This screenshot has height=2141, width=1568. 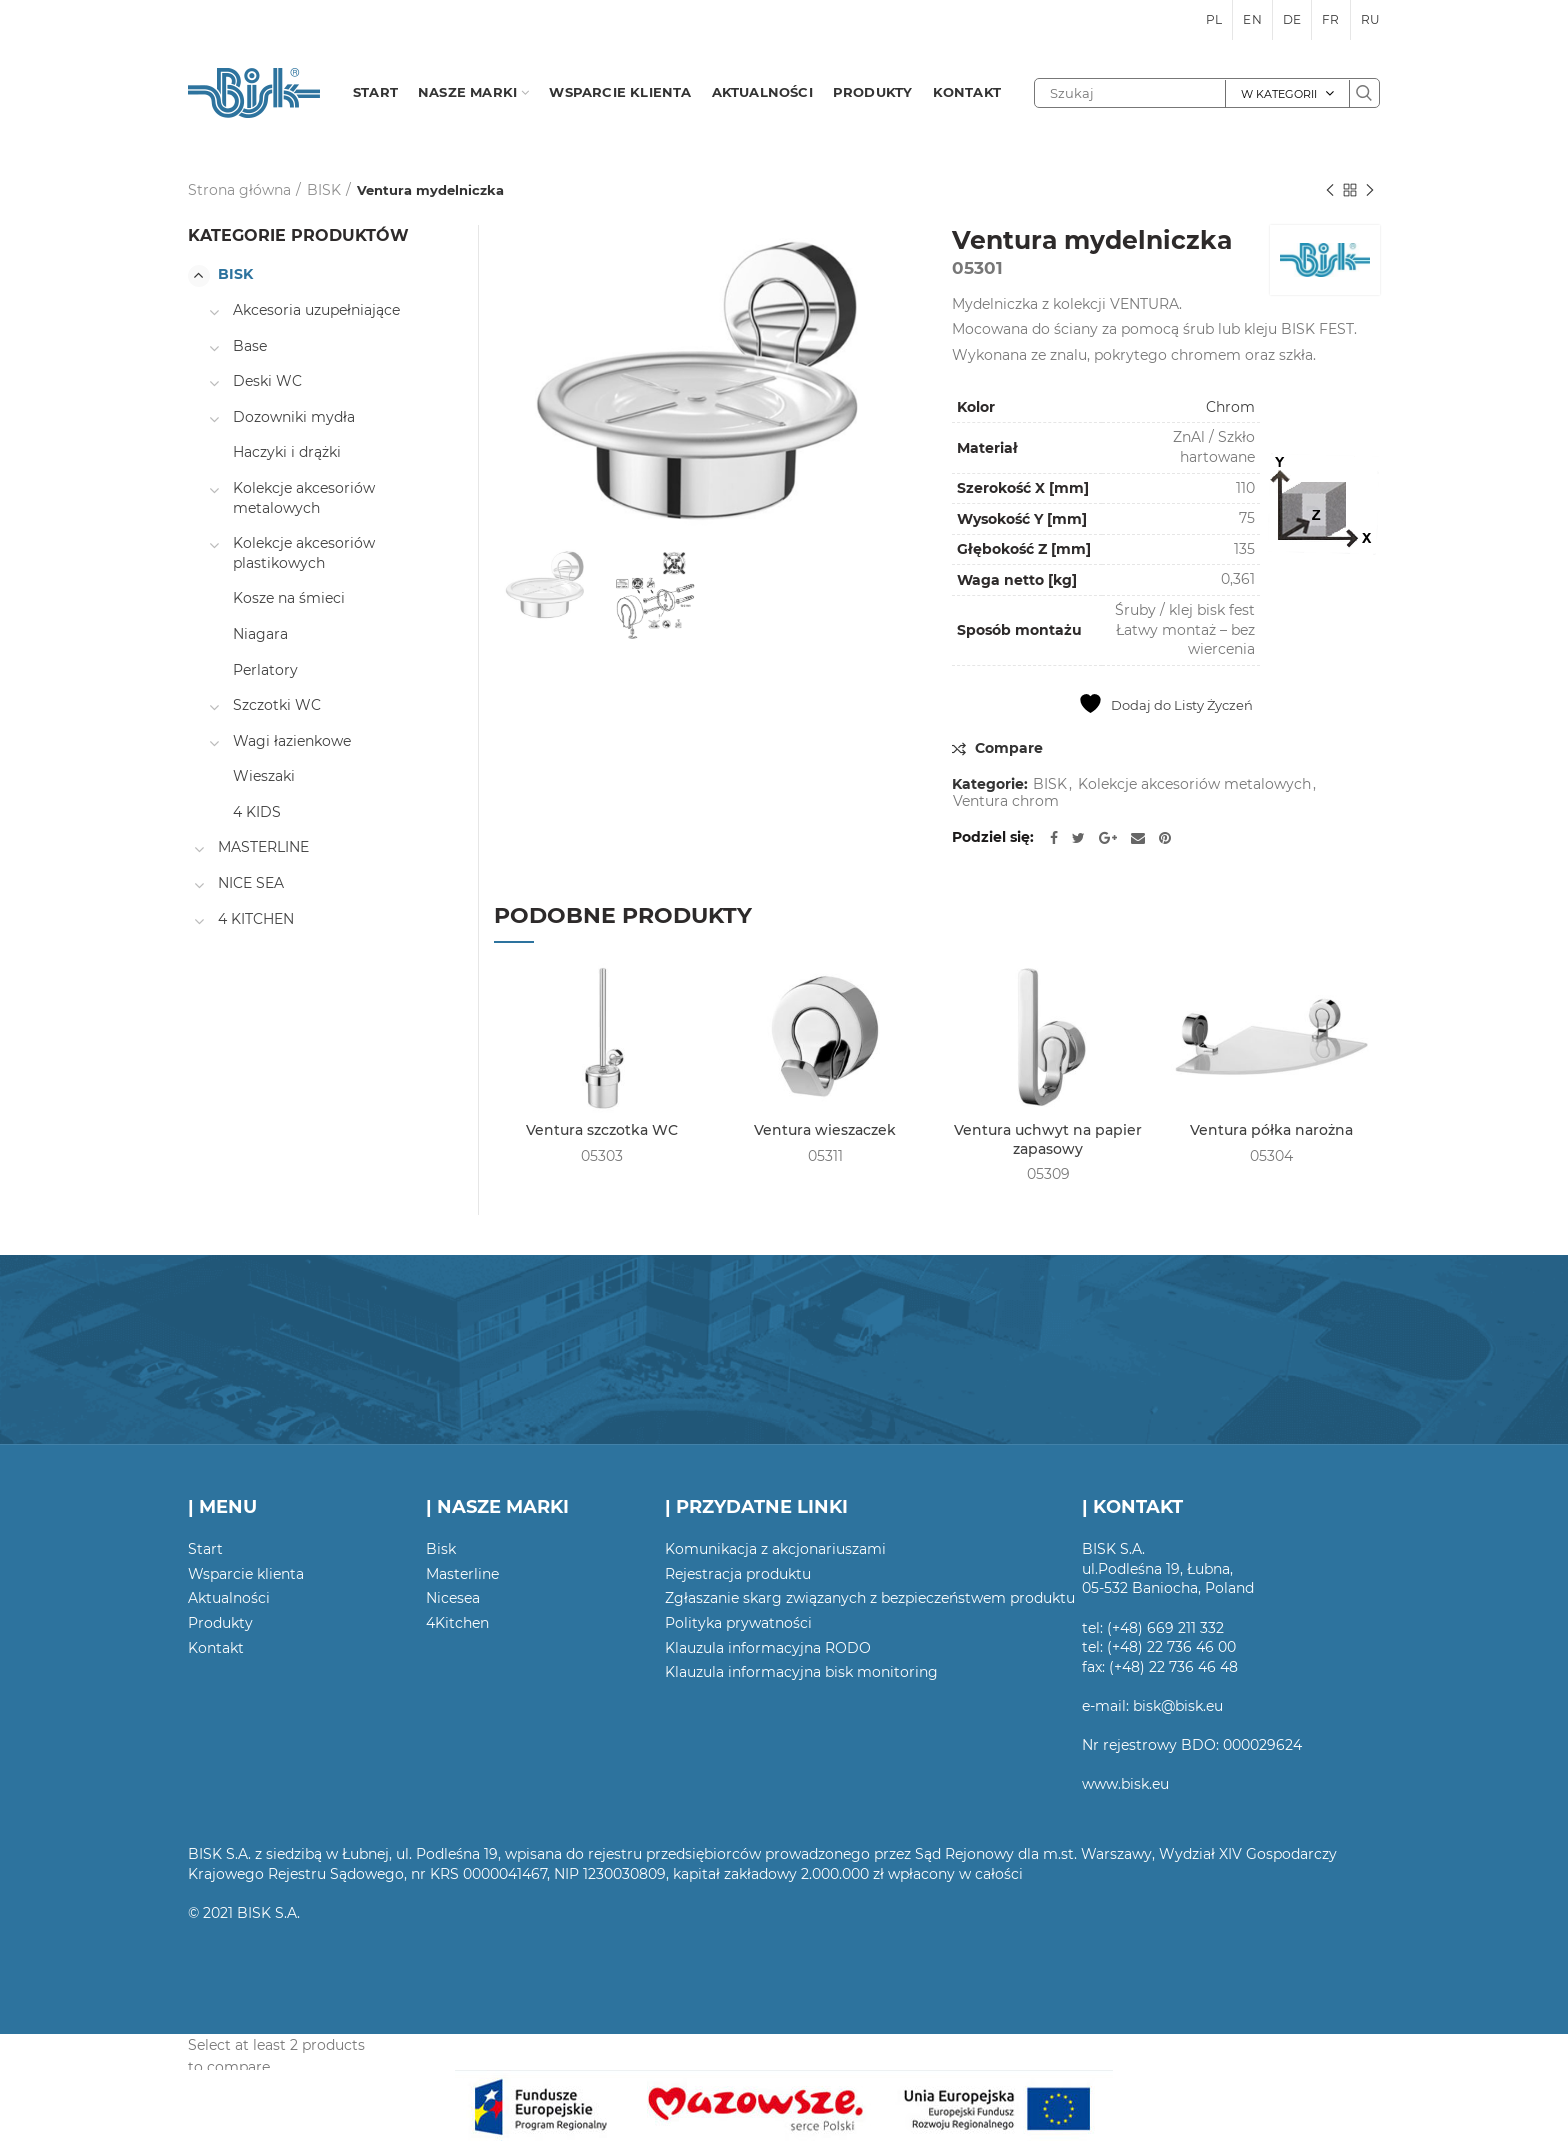 I want to click on Ventura półka narożna, so click(x=1271, y=1130).